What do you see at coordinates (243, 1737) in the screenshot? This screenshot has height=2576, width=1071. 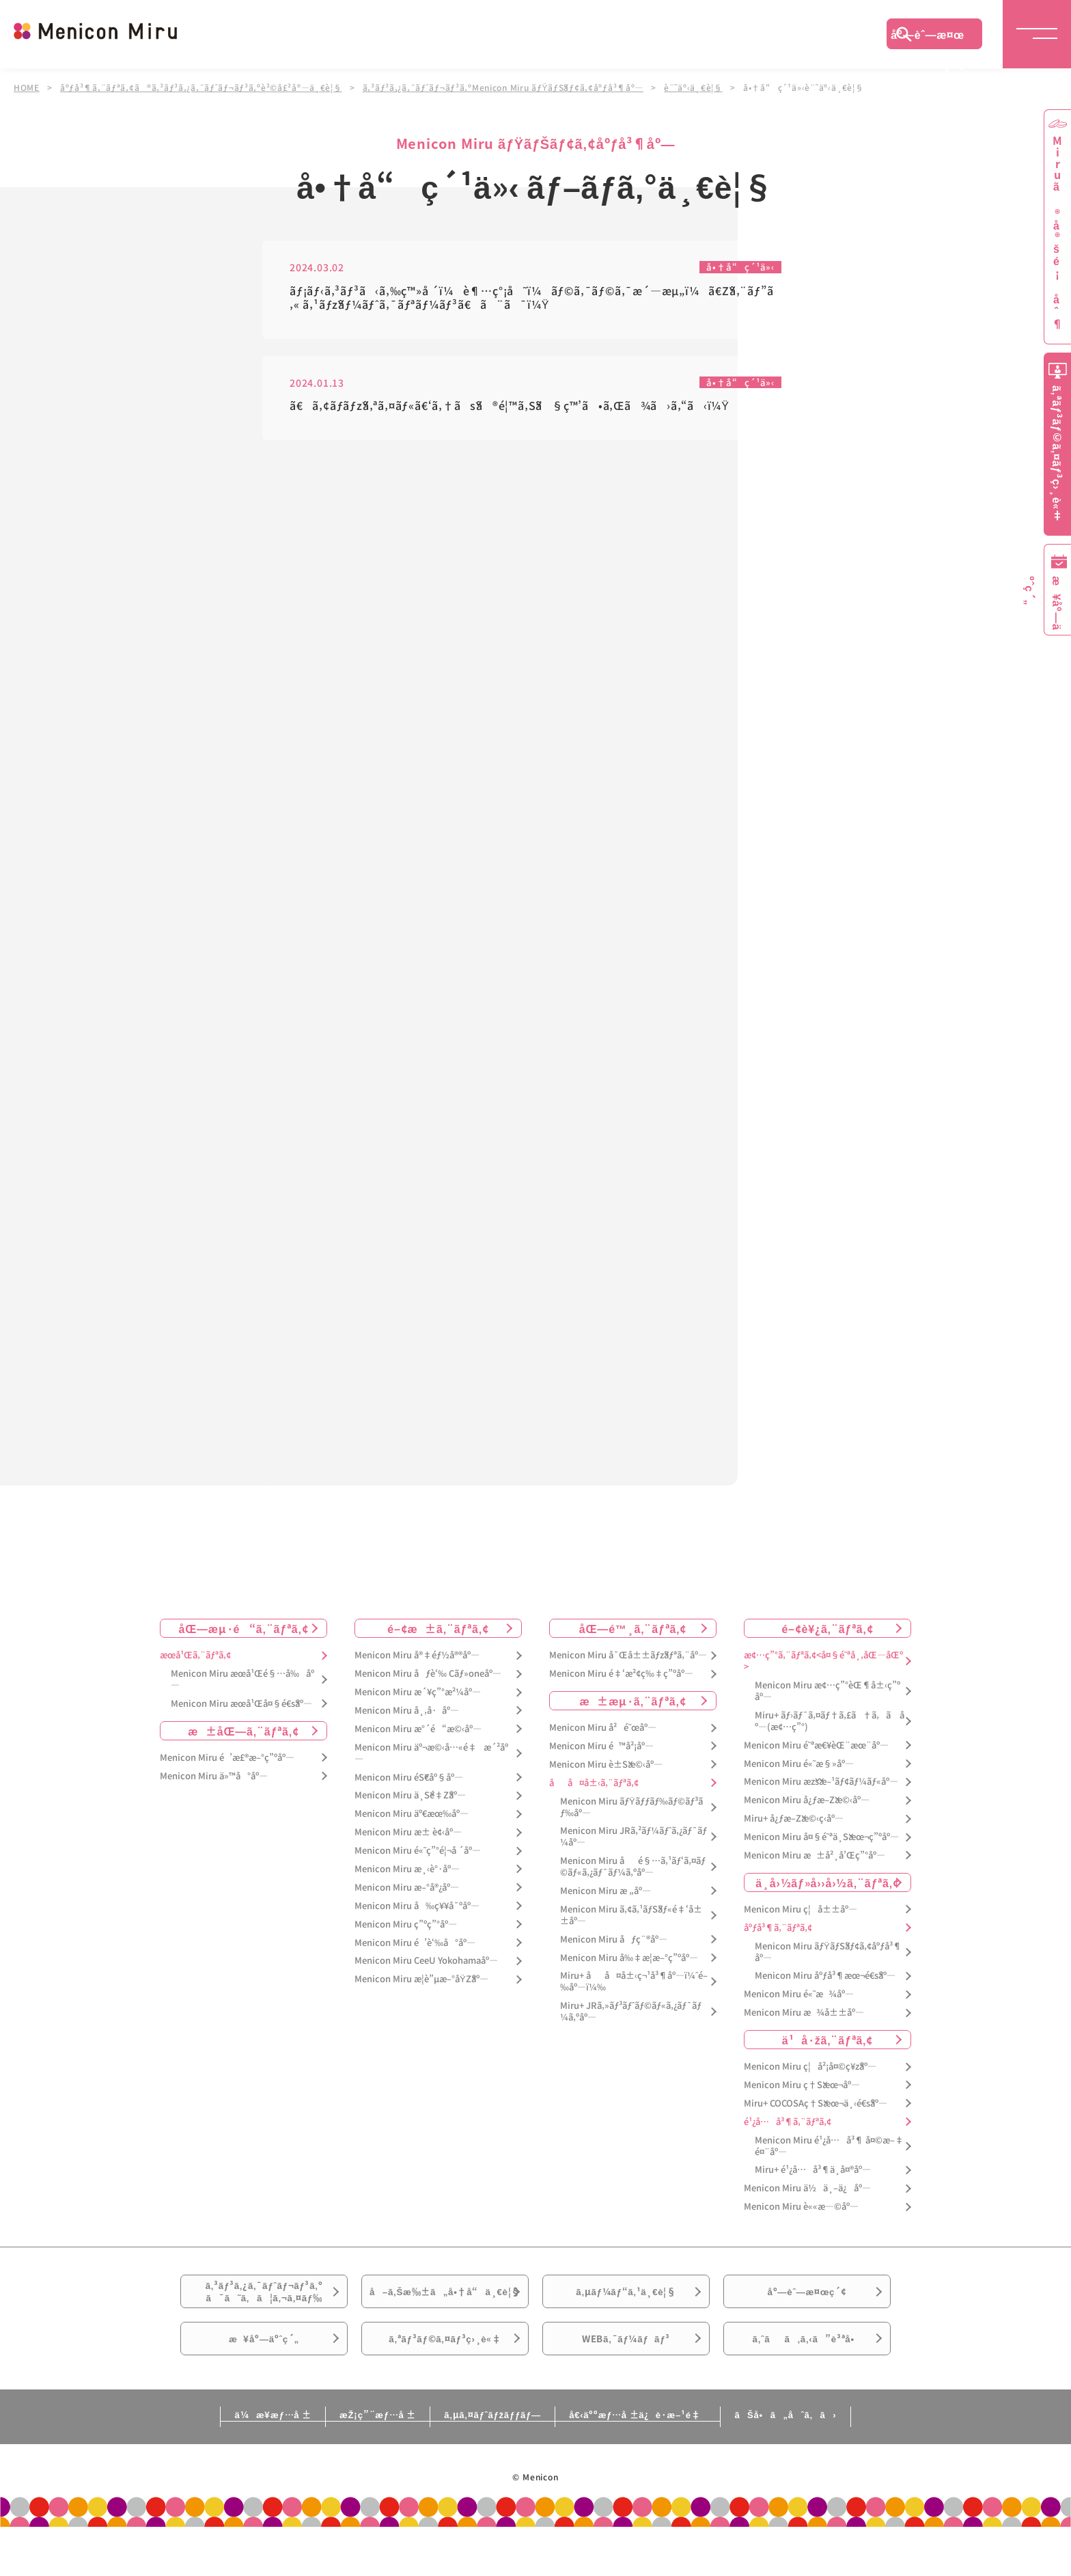 I see `æ±åŒ—ã‚¨ãƒªã‚¢` at bounding box center [243, 1737].